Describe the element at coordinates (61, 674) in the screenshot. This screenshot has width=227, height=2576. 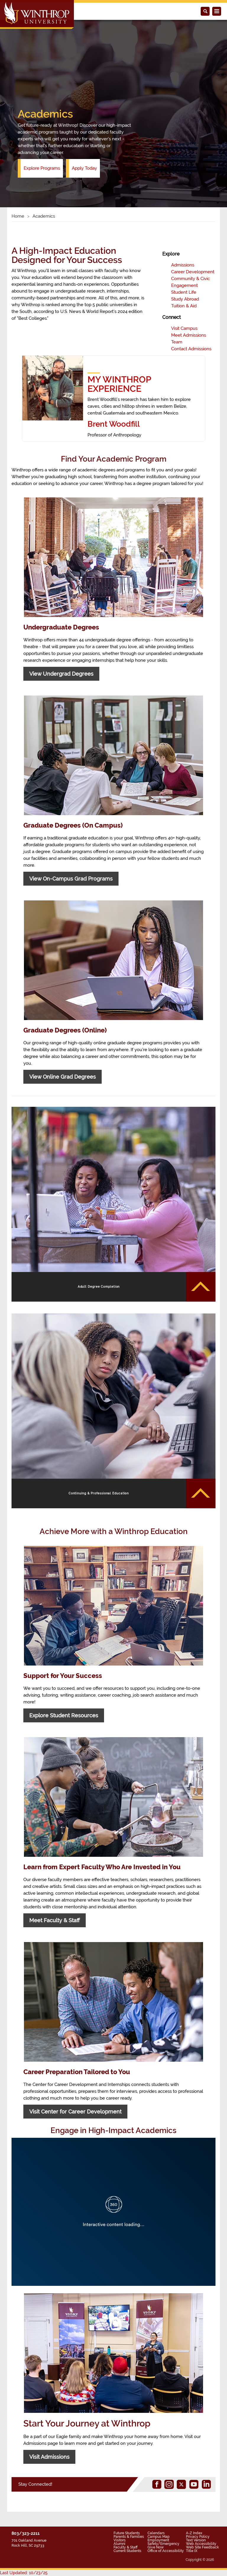
I see `View Undergrad Degrees` at that location.